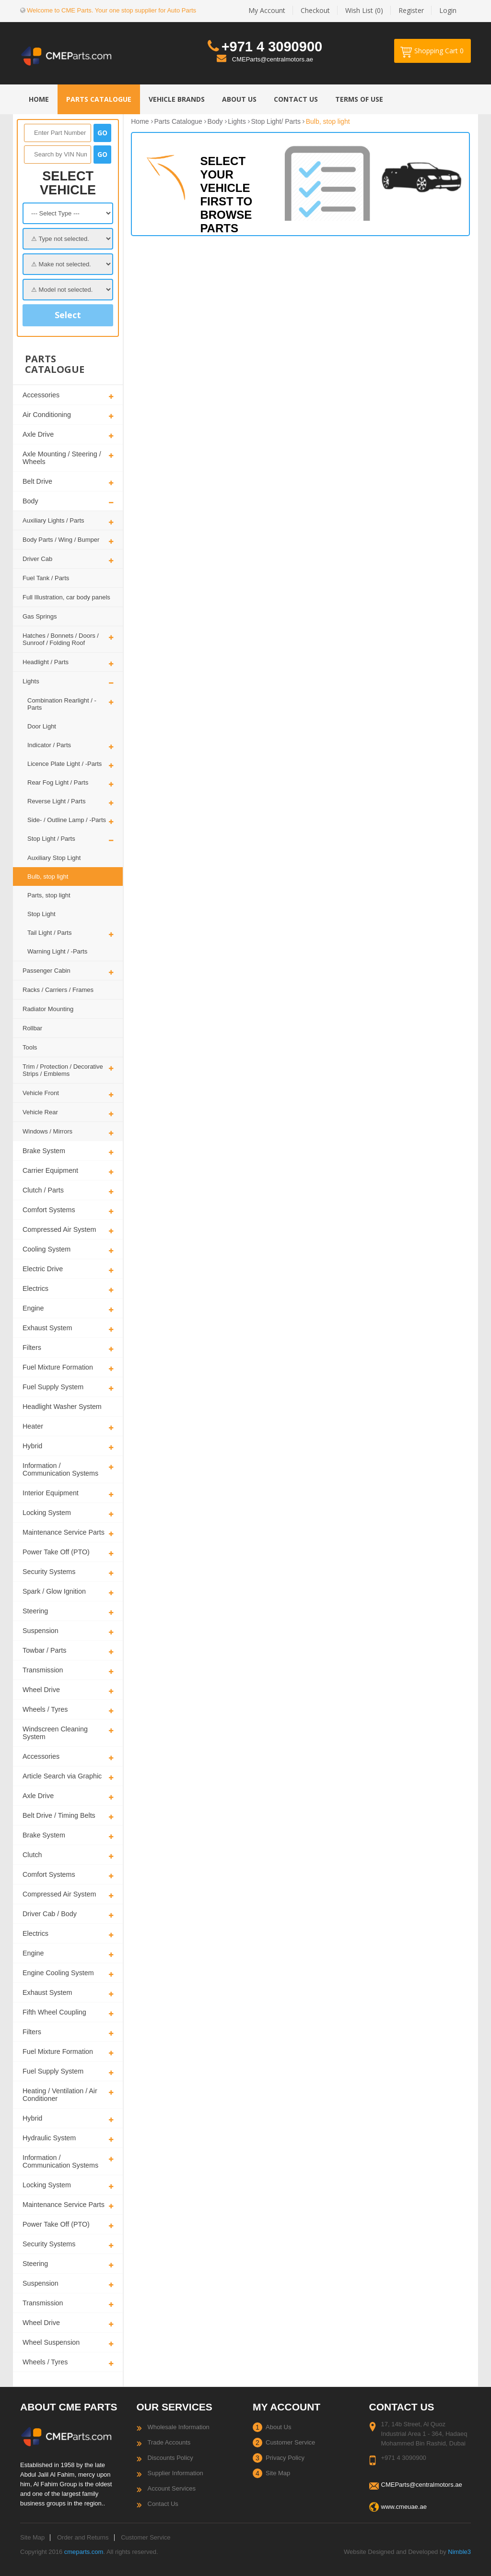 The height and width of the screenshot is (2576, 491). I want to click on Full Illustration, car body panels, so click(66, 597).